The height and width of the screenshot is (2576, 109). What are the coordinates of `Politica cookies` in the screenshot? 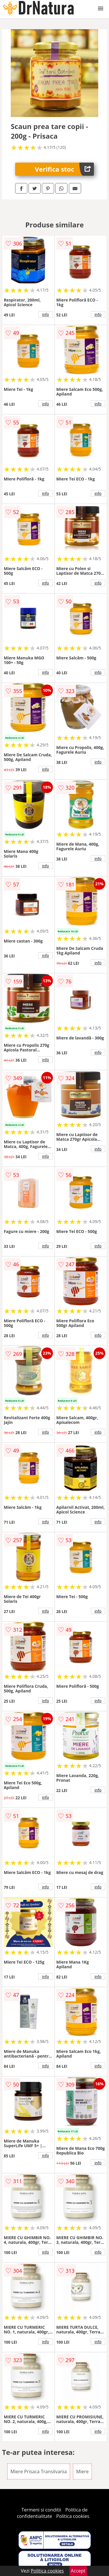 It's located at (72, 2516).